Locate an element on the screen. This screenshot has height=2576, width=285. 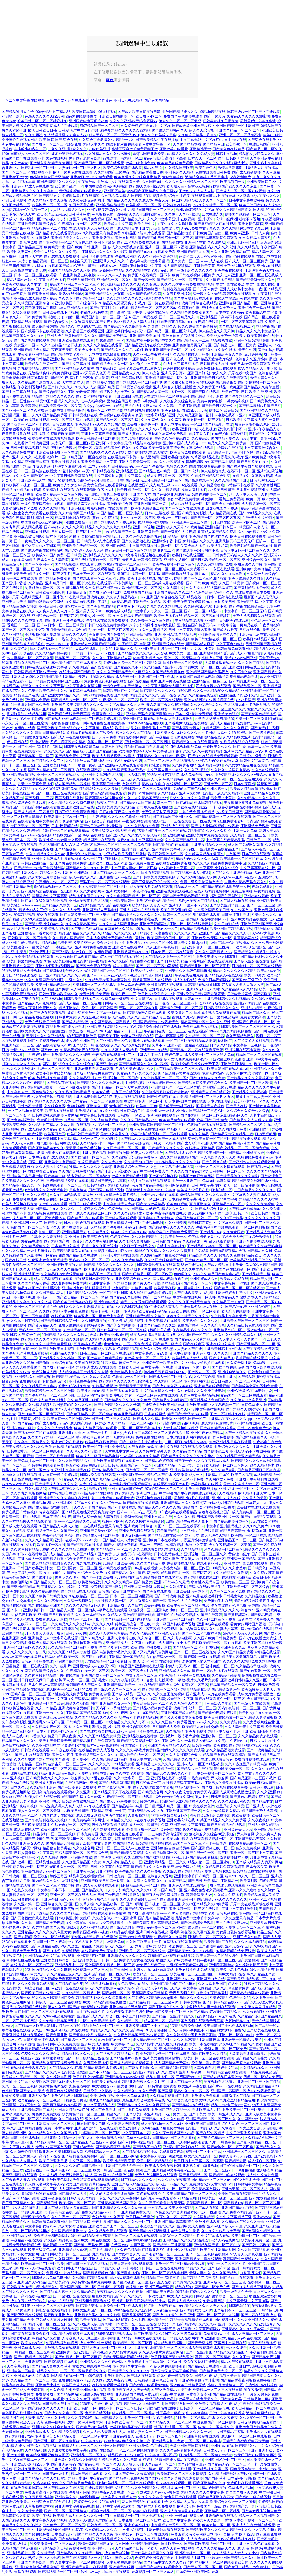
亚洲精品国产一区二三区 is located at coordinates (237, 1540).